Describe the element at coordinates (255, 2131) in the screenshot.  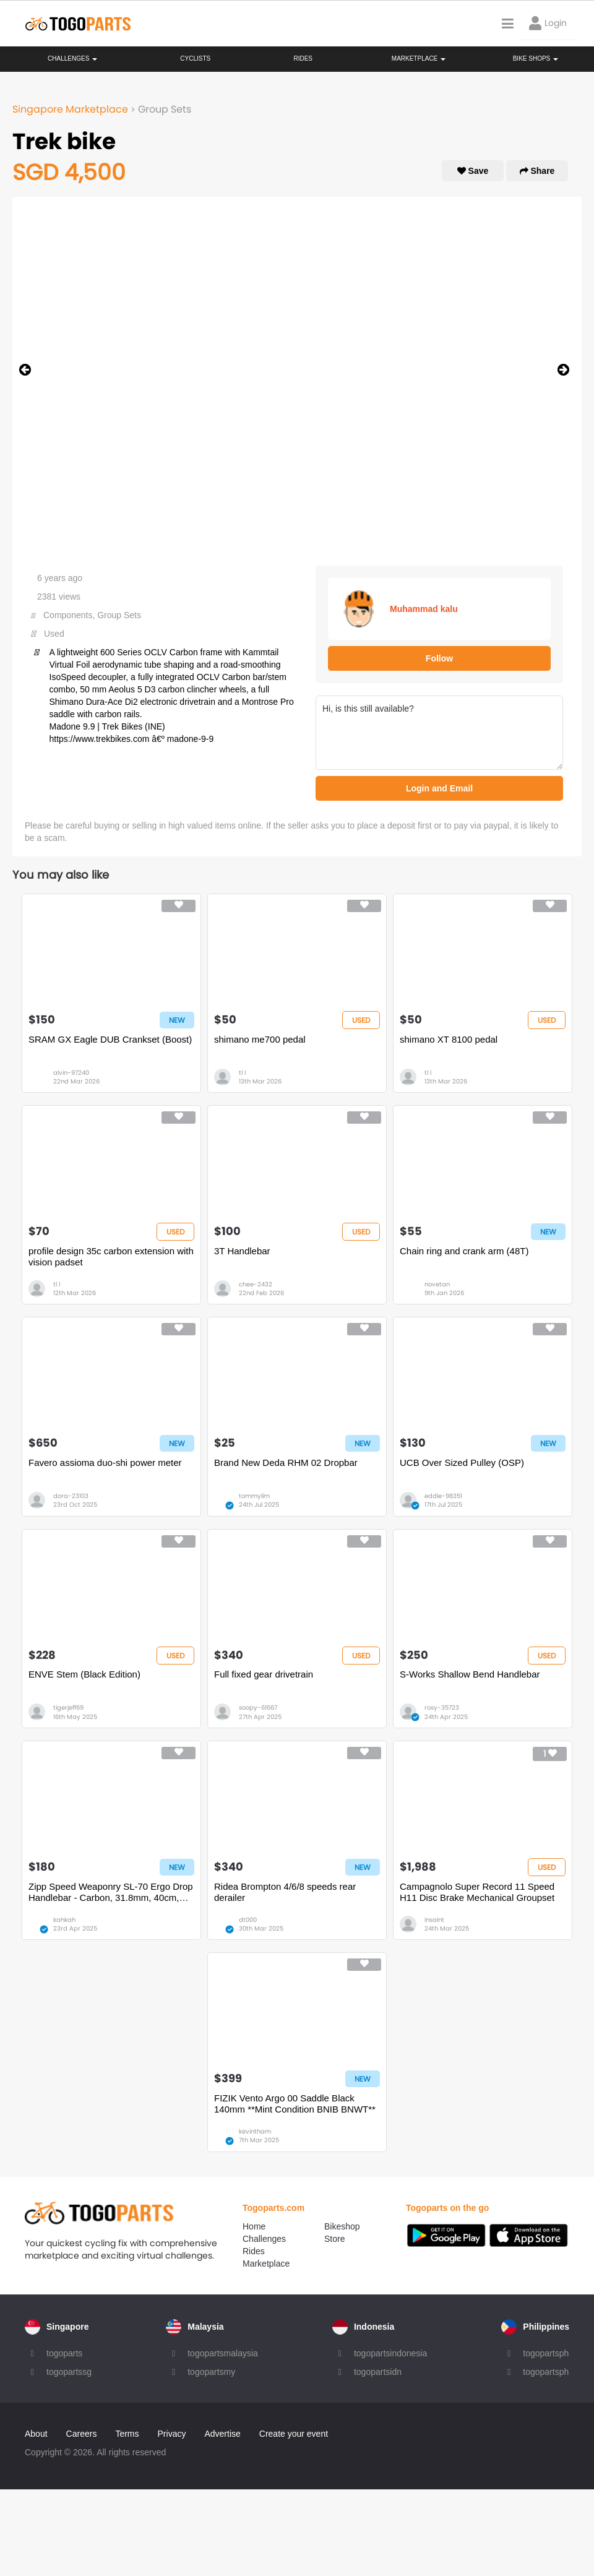
I see `kevintham` at that location.